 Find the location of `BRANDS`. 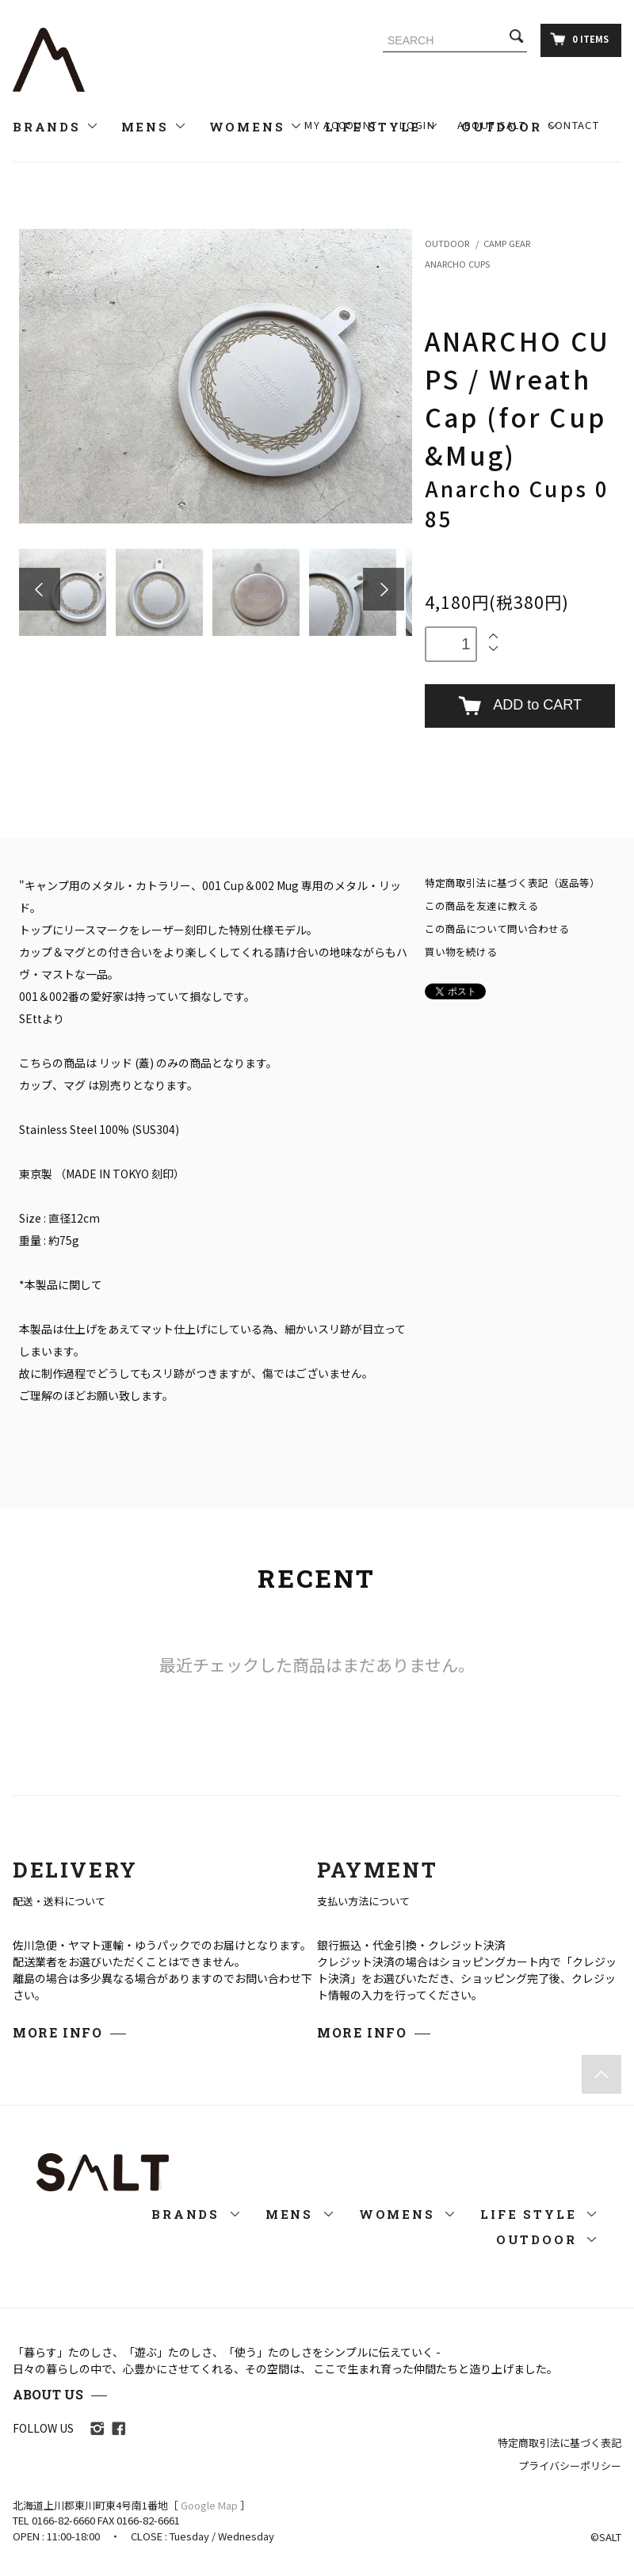

BRANDS is located at coordinates (56, 127).